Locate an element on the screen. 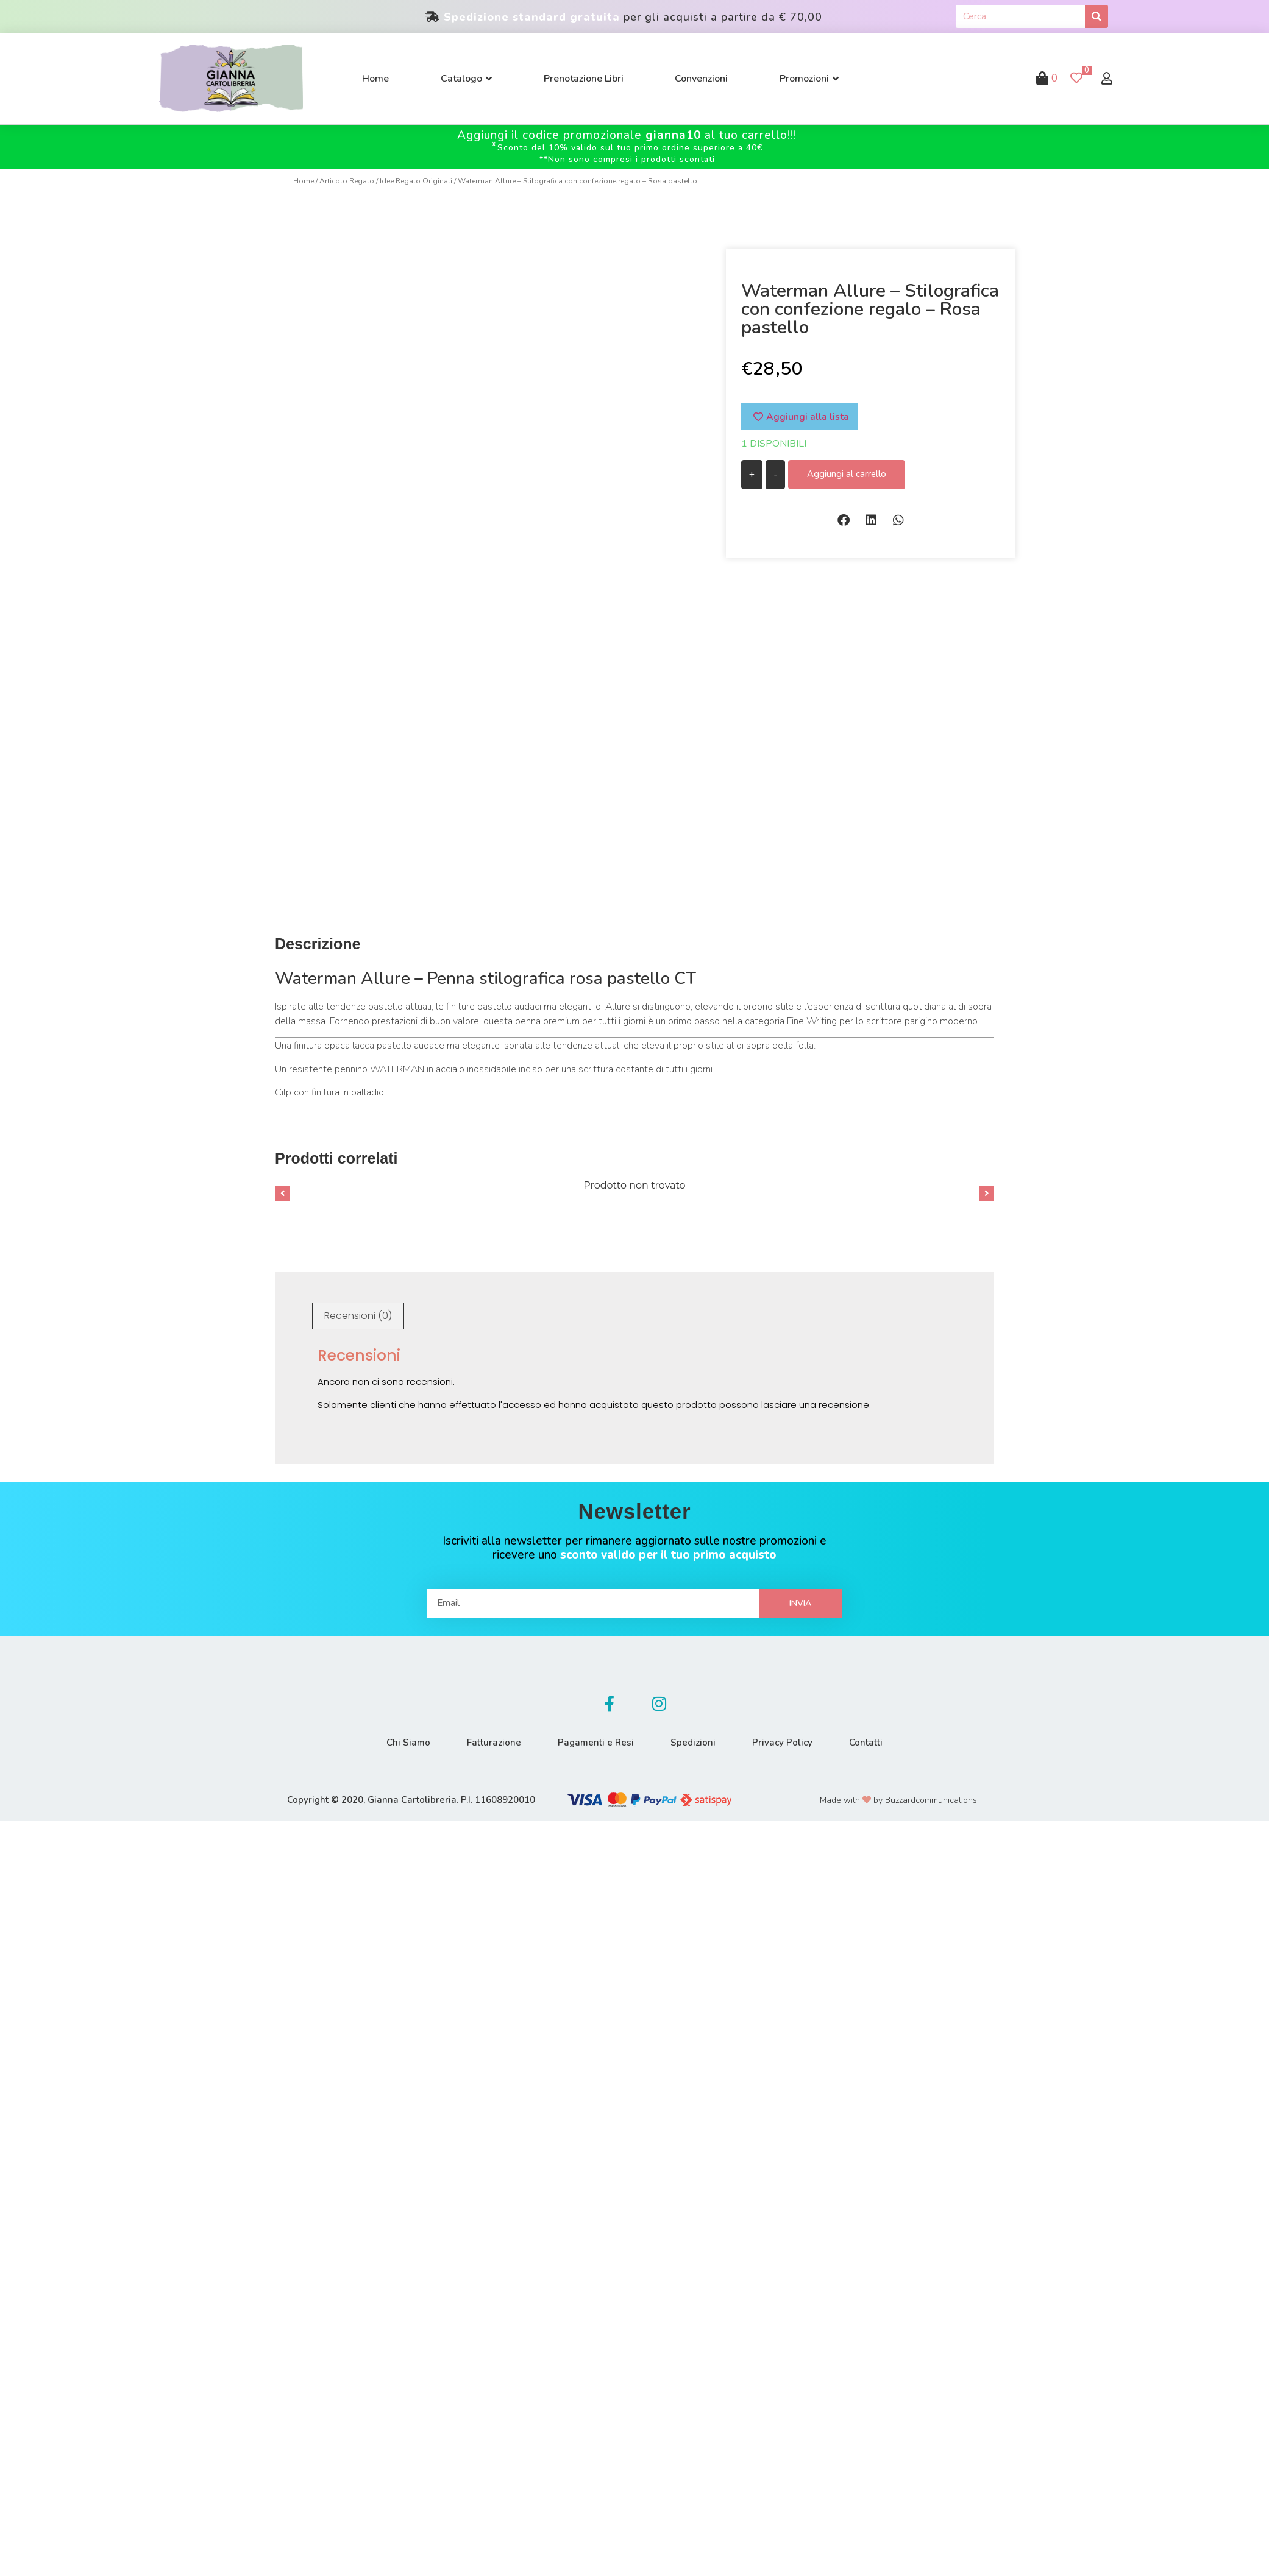 This screenshot has height=2576, width=1269. Fatturazione is located at coordinates (494, 1742).